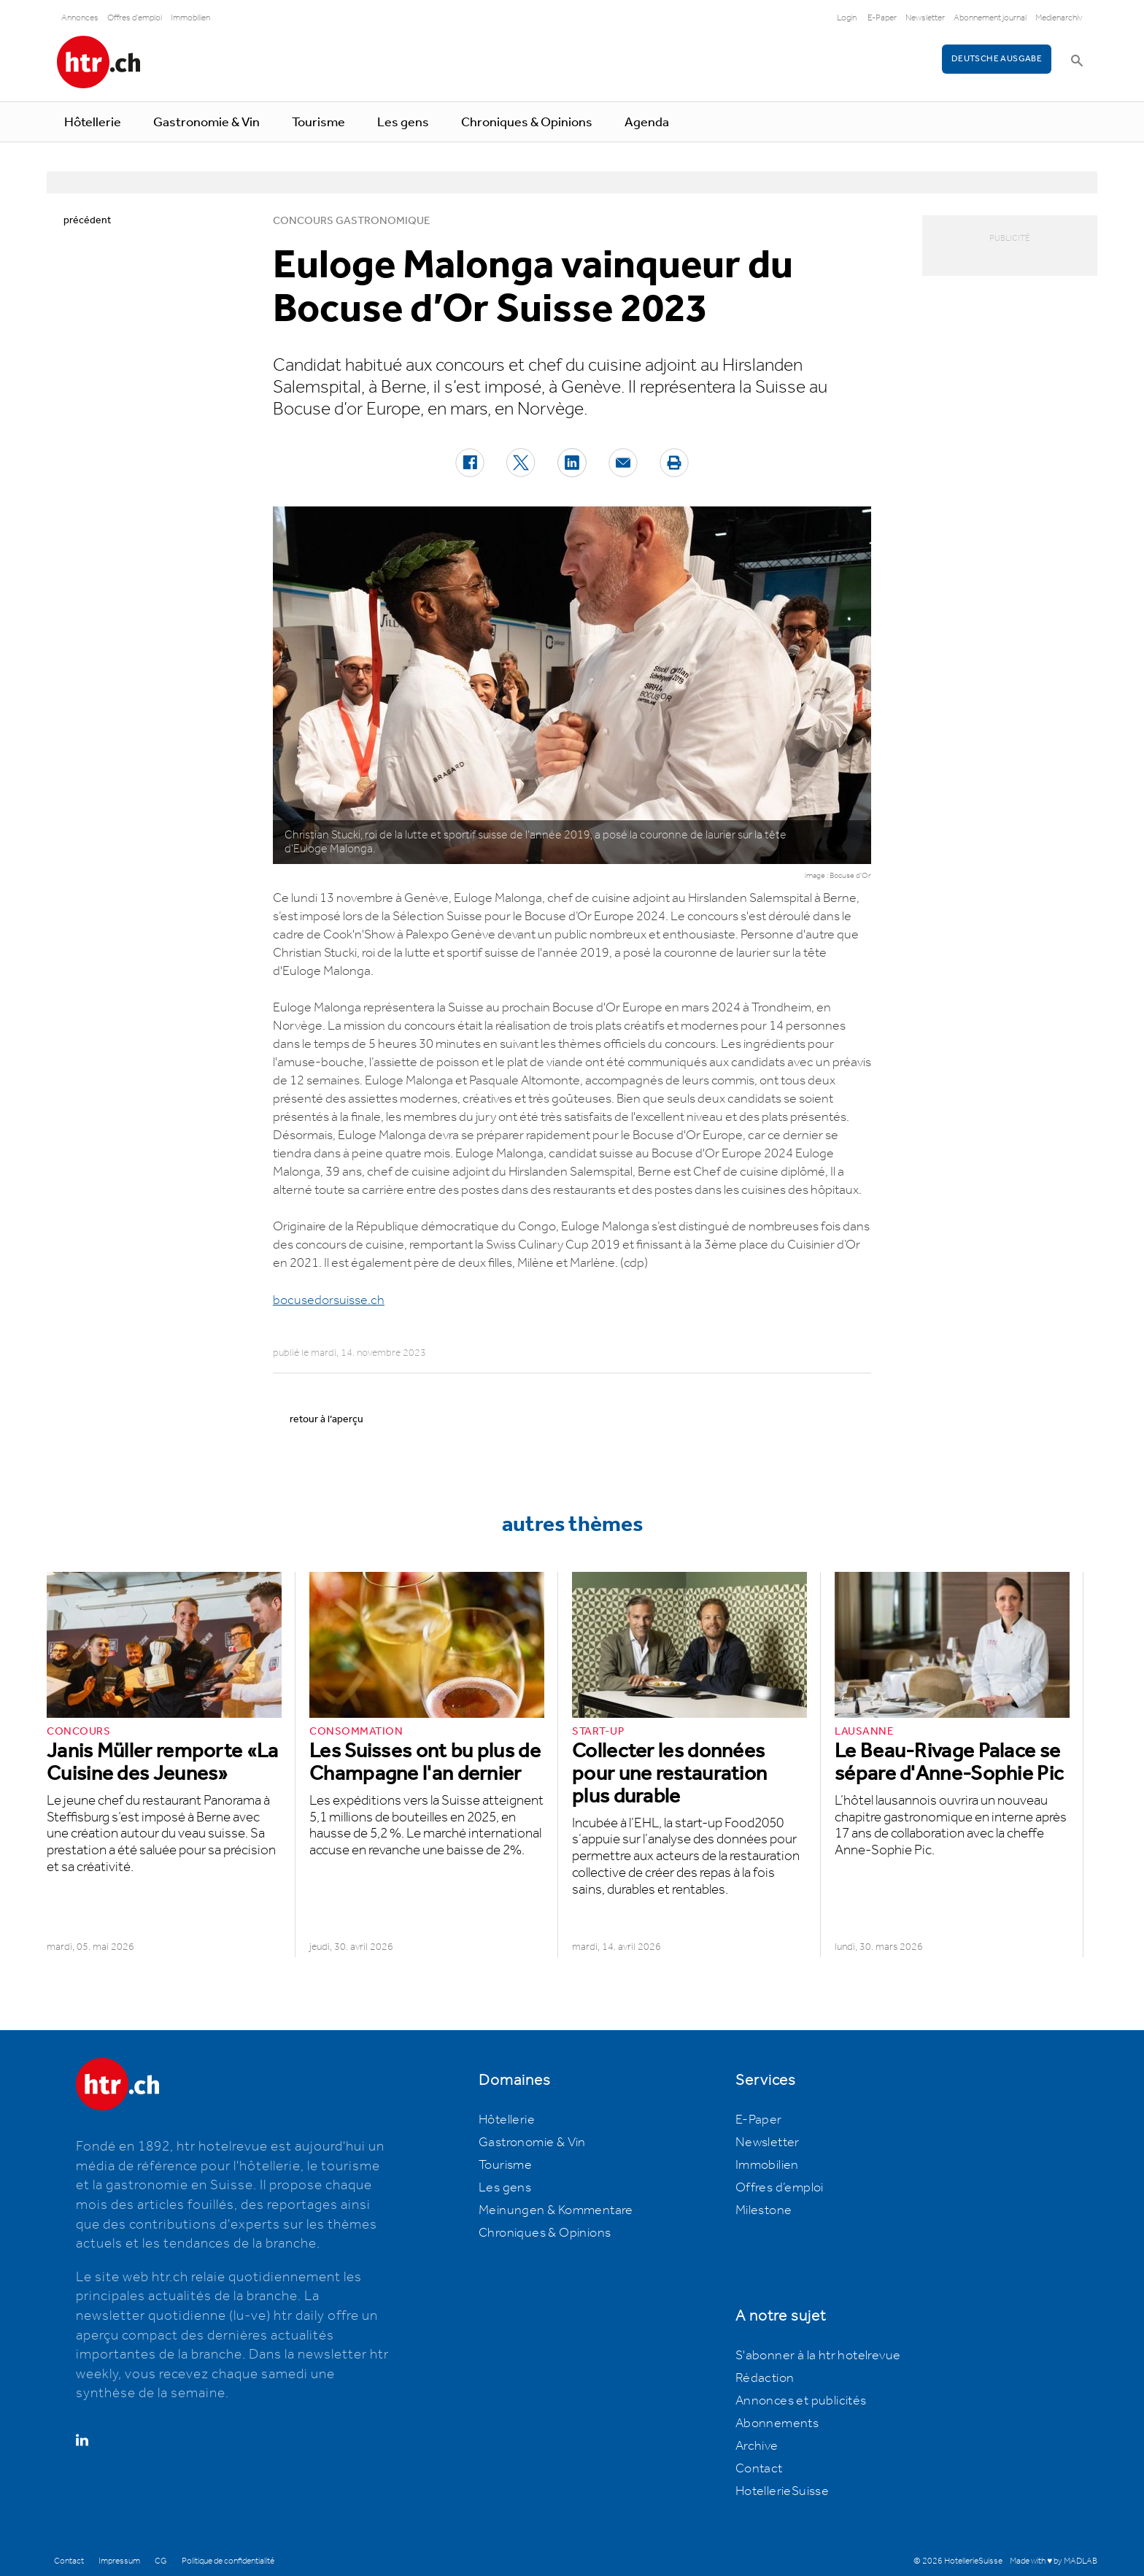 The width and height of the screenshot is (1144, 2576). What do you see at coordinates (925, 18) in the screenshot?
I see `Newsletter` at bounding box center [925, 18].